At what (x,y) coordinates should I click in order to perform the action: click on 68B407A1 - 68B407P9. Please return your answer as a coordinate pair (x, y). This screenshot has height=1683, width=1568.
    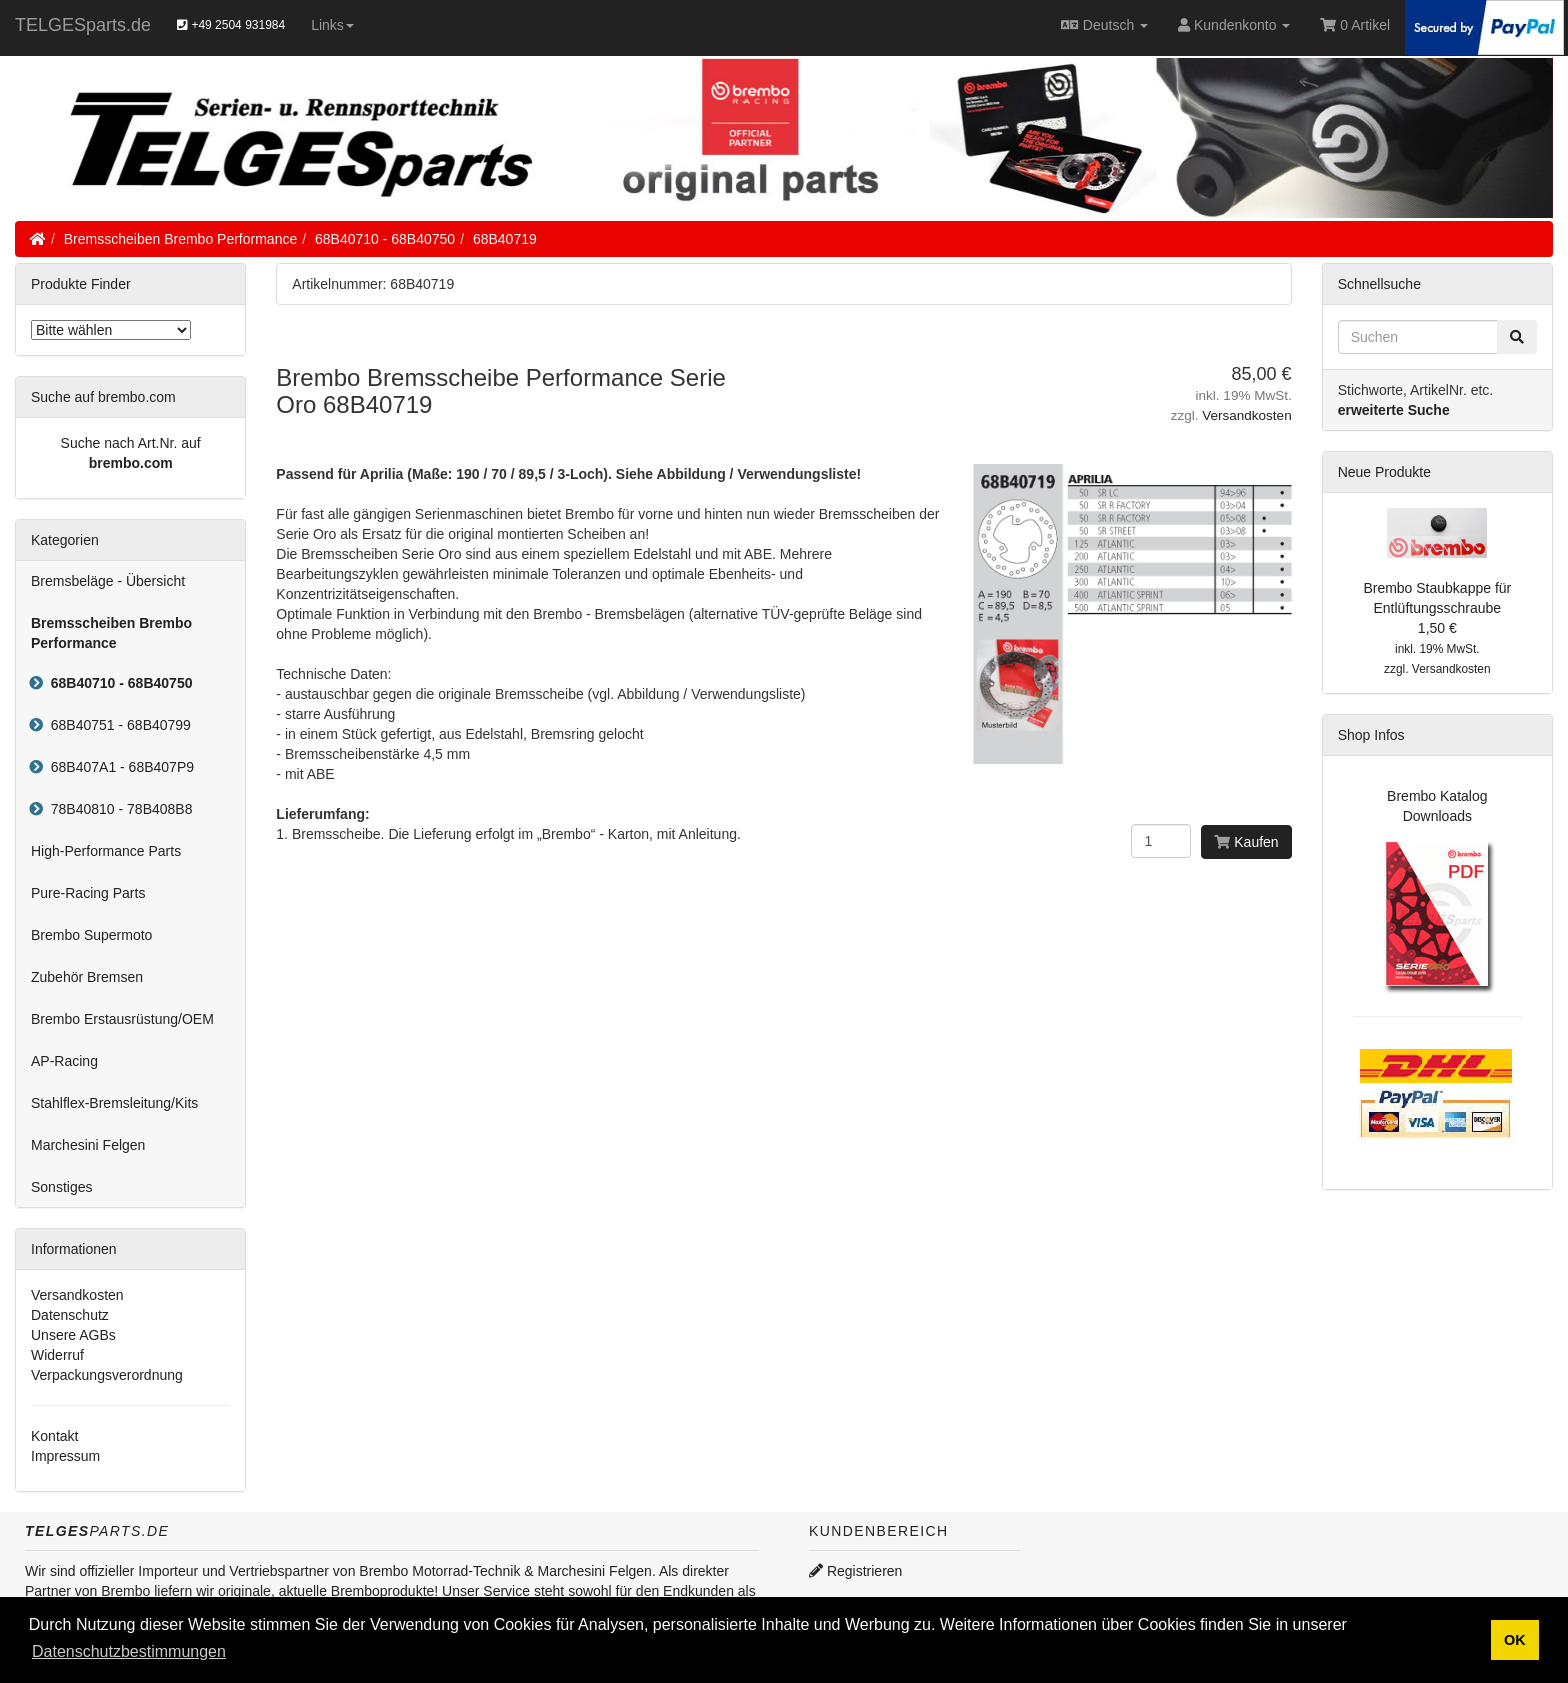
    Looking at the image, I should click on (118, 767).